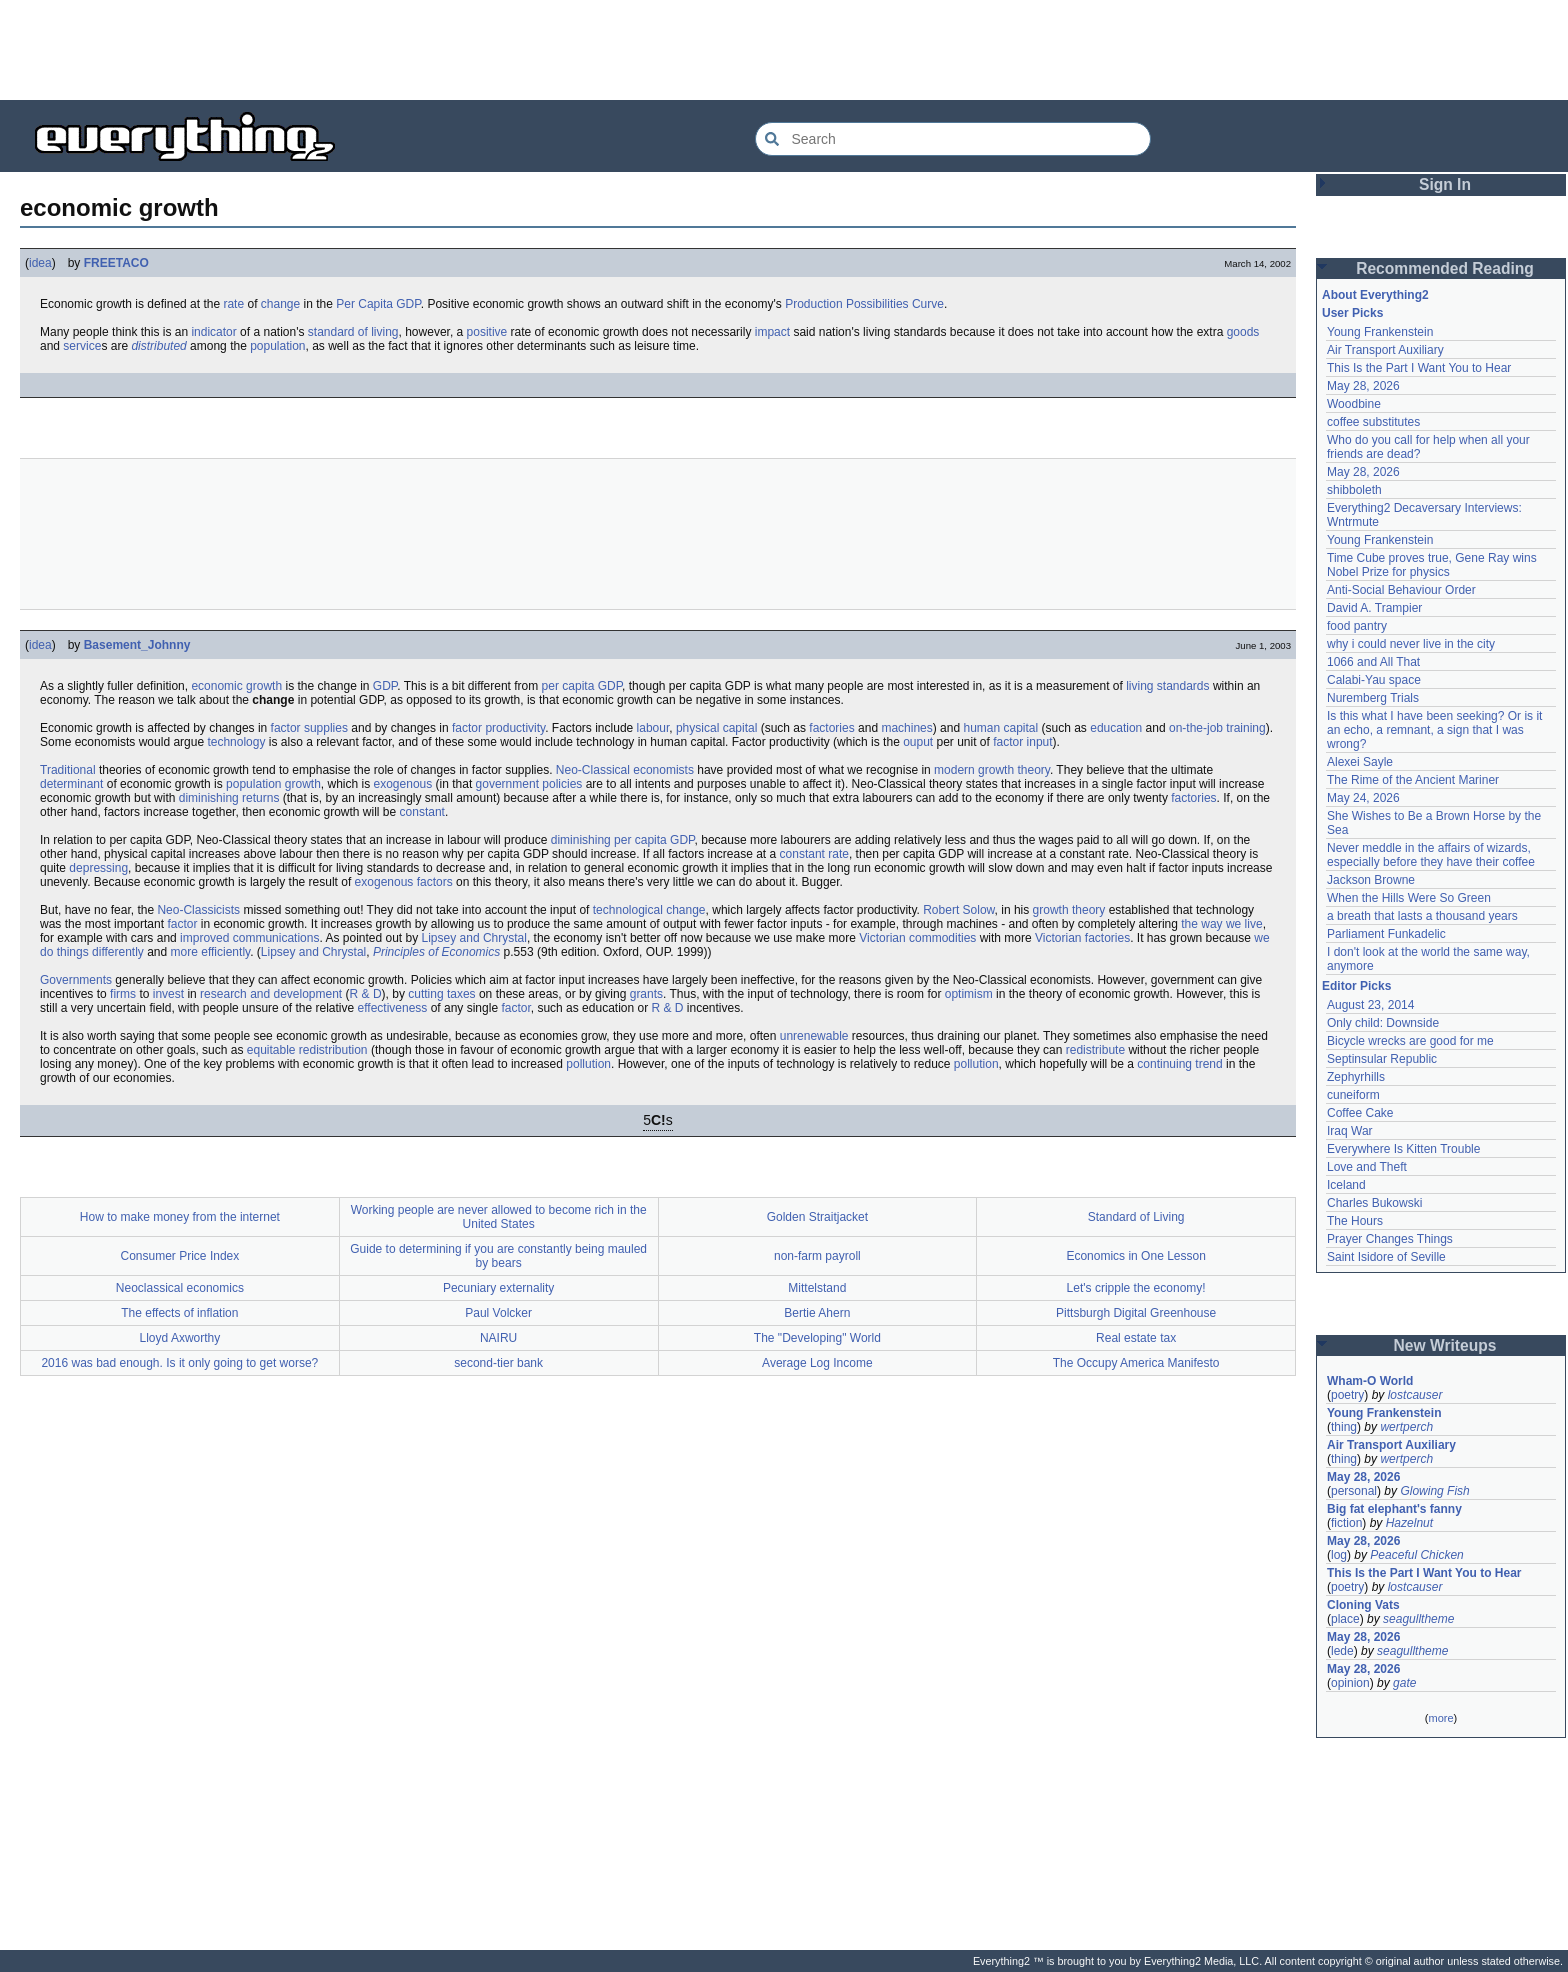 The width and height of the screenshot is (1568, 1972). What do you see at coordinates (1419, 368) in the screenshot?
I see `This Is the Part I Want You to Hear` at bounding box center [1419, 368].